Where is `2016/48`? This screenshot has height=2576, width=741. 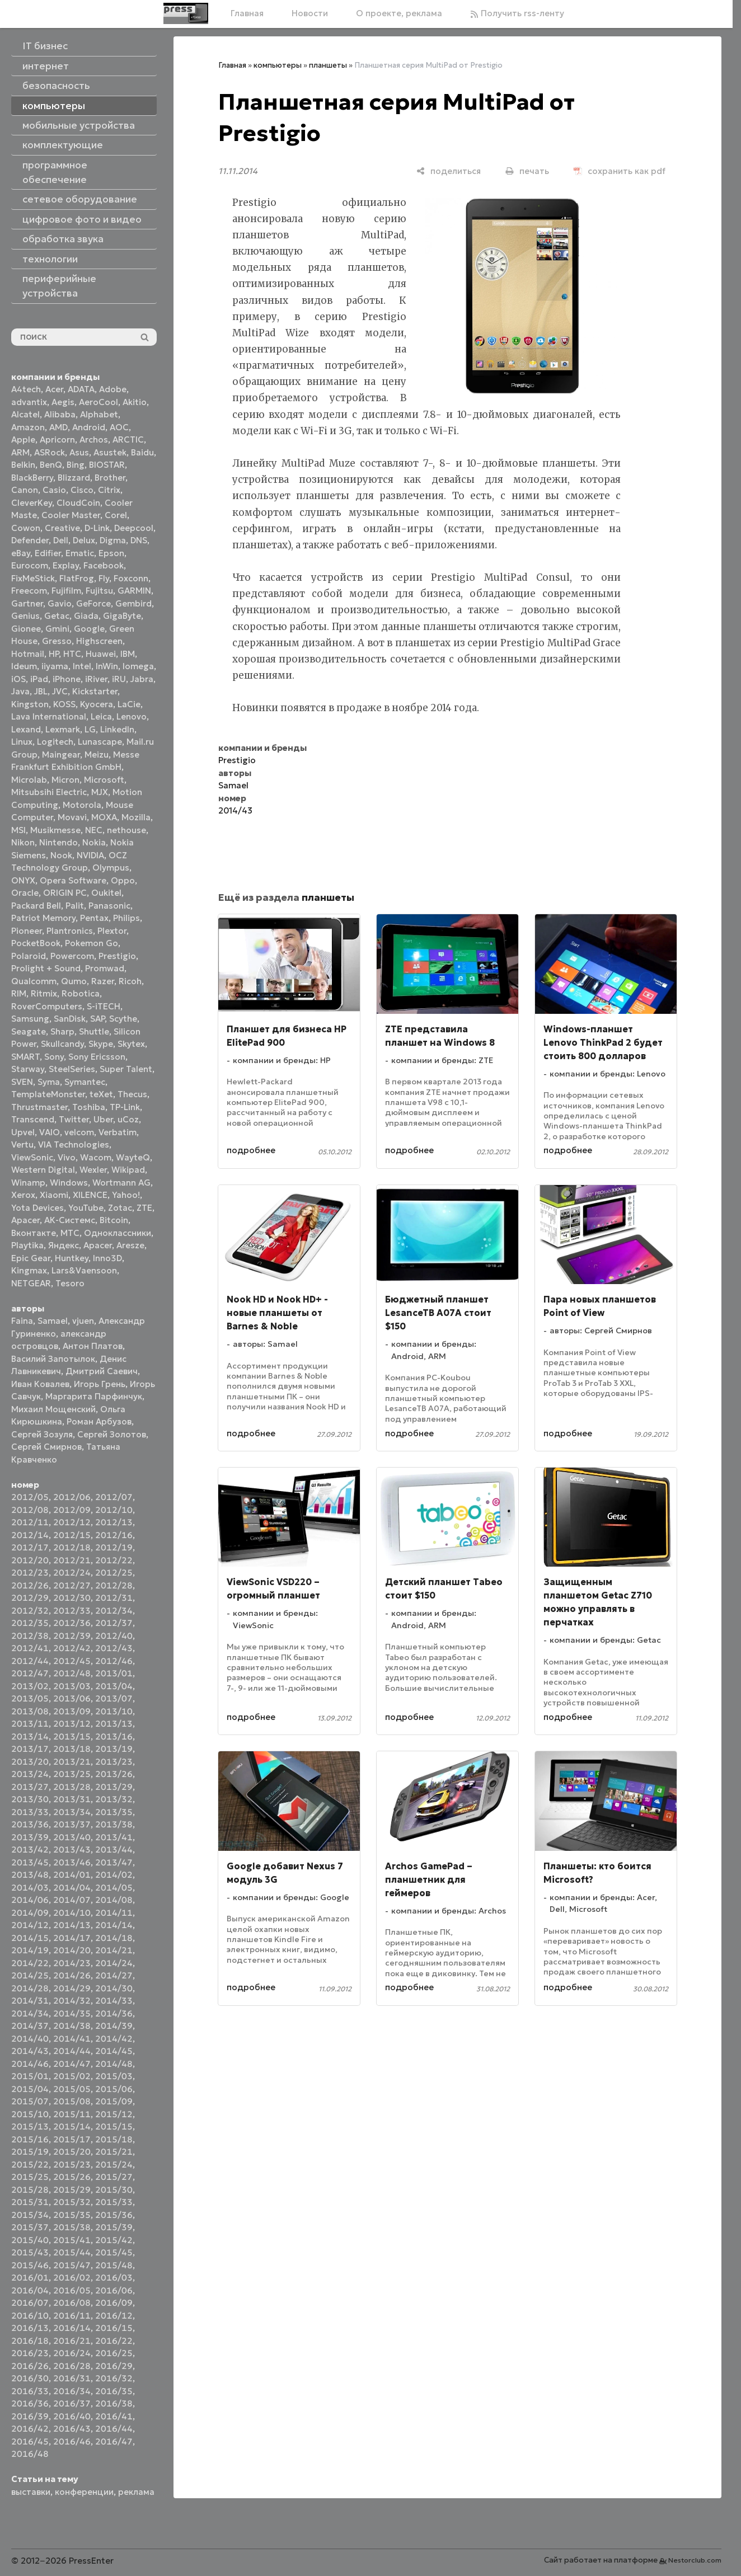
2016/48 is located at coordinates (30, 2453).